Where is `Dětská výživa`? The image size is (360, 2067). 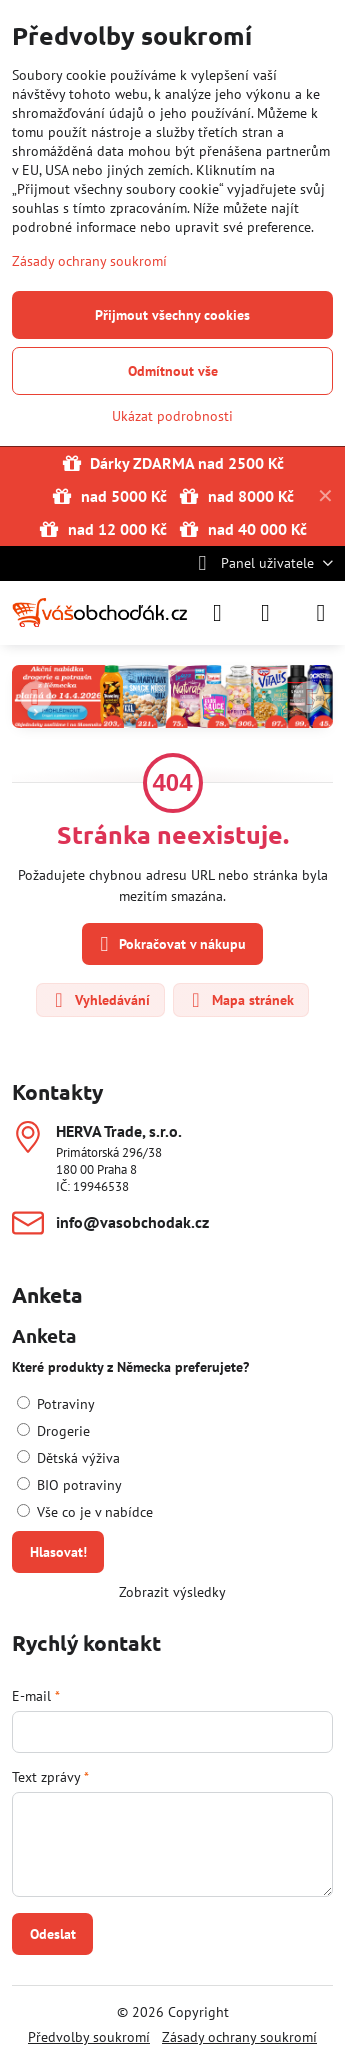
Dětská výživa is located at coordinates (68, 1458).